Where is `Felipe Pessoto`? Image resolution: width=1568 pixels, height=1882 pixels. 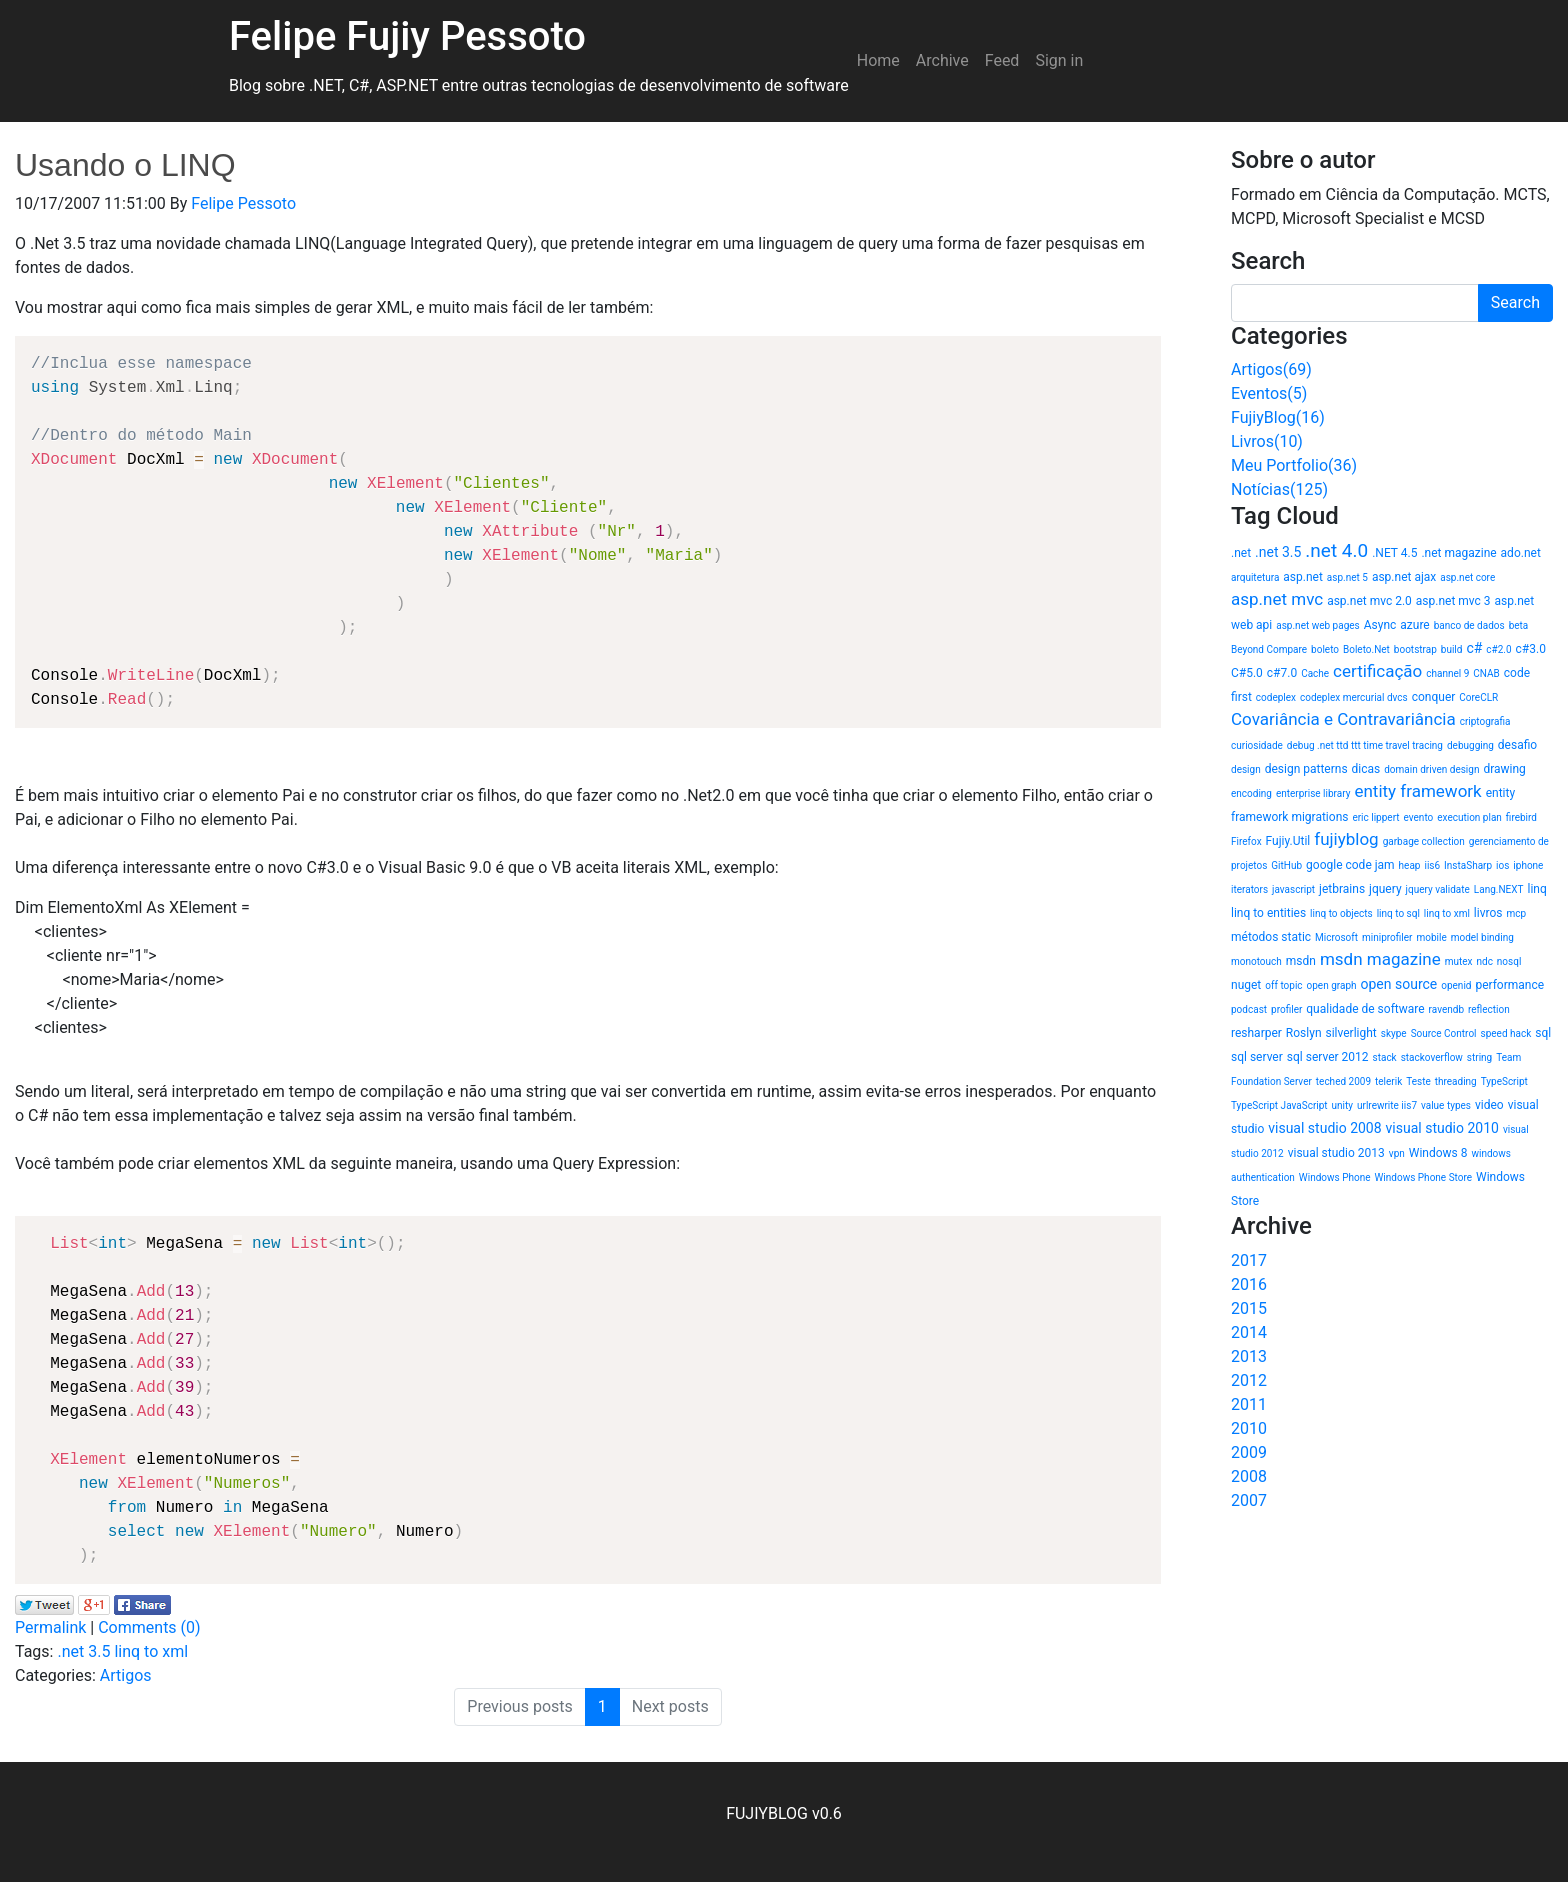 Felipe Pessoto is located at coordinates (243, 203).